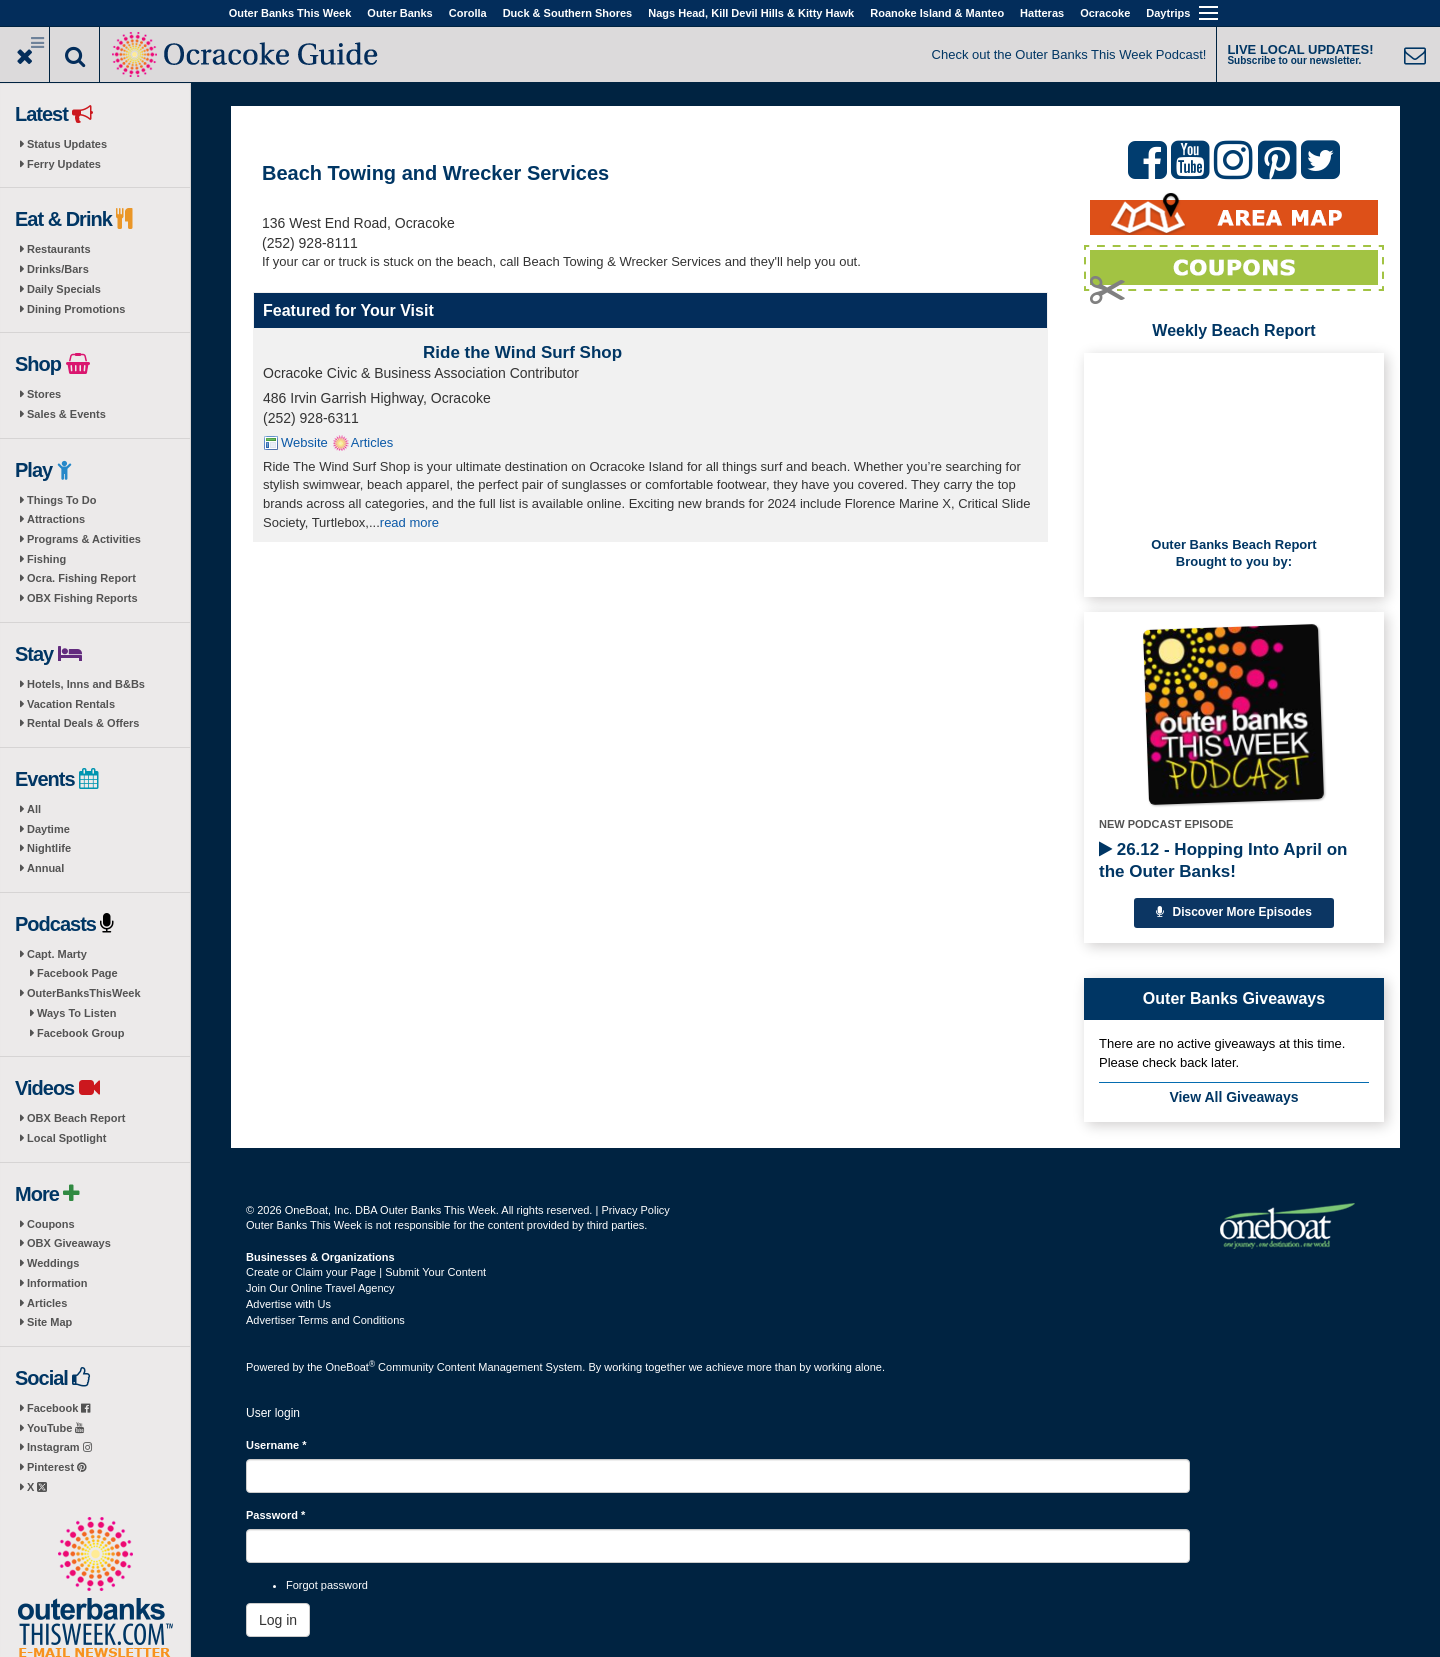  What do you see at coordinates (320, 1288) in the screenshot?
I see `Join Our Online Travel Agency` at bounding box center [320, 1288].